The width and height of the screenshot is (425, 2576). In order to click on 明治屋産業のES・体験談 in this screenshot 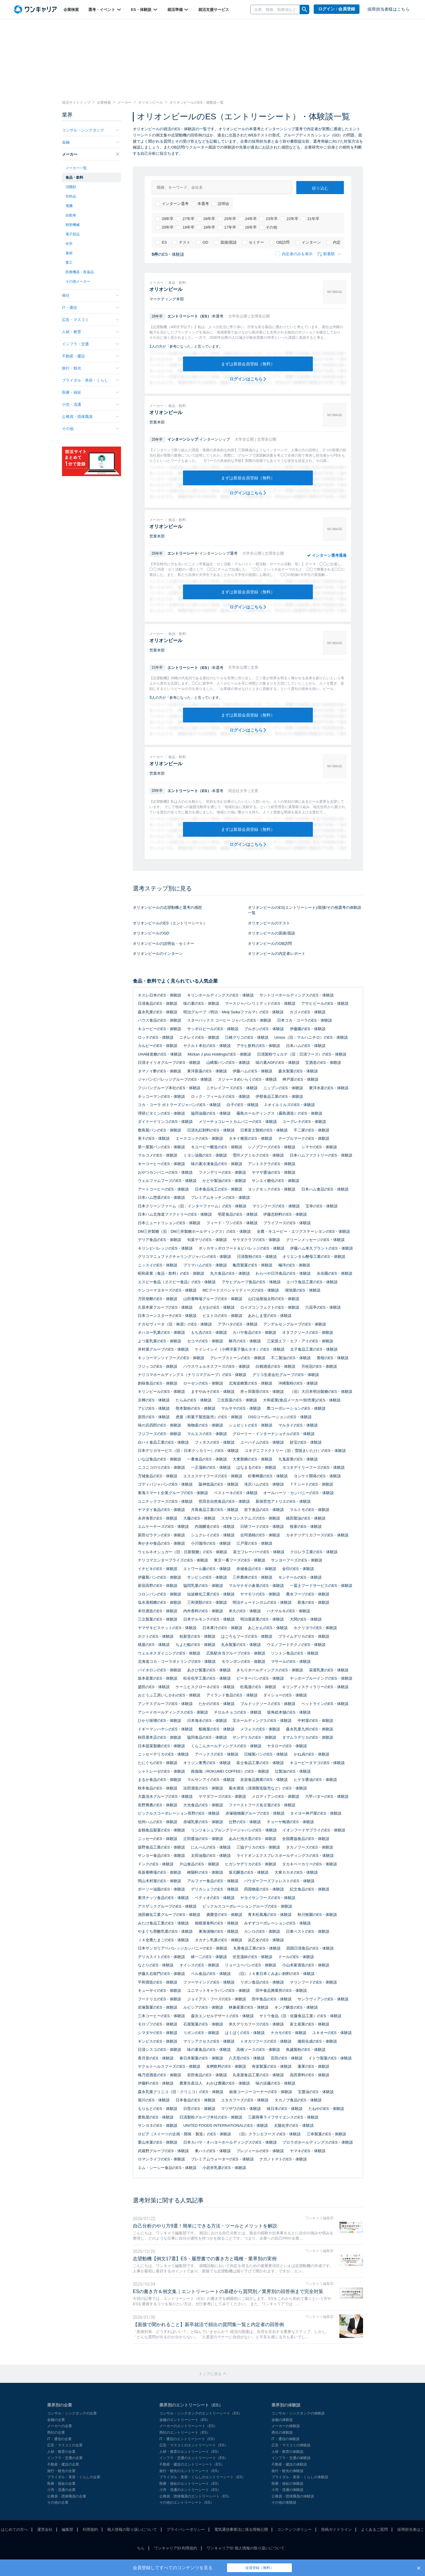, I will do `click(262, 1619)`.